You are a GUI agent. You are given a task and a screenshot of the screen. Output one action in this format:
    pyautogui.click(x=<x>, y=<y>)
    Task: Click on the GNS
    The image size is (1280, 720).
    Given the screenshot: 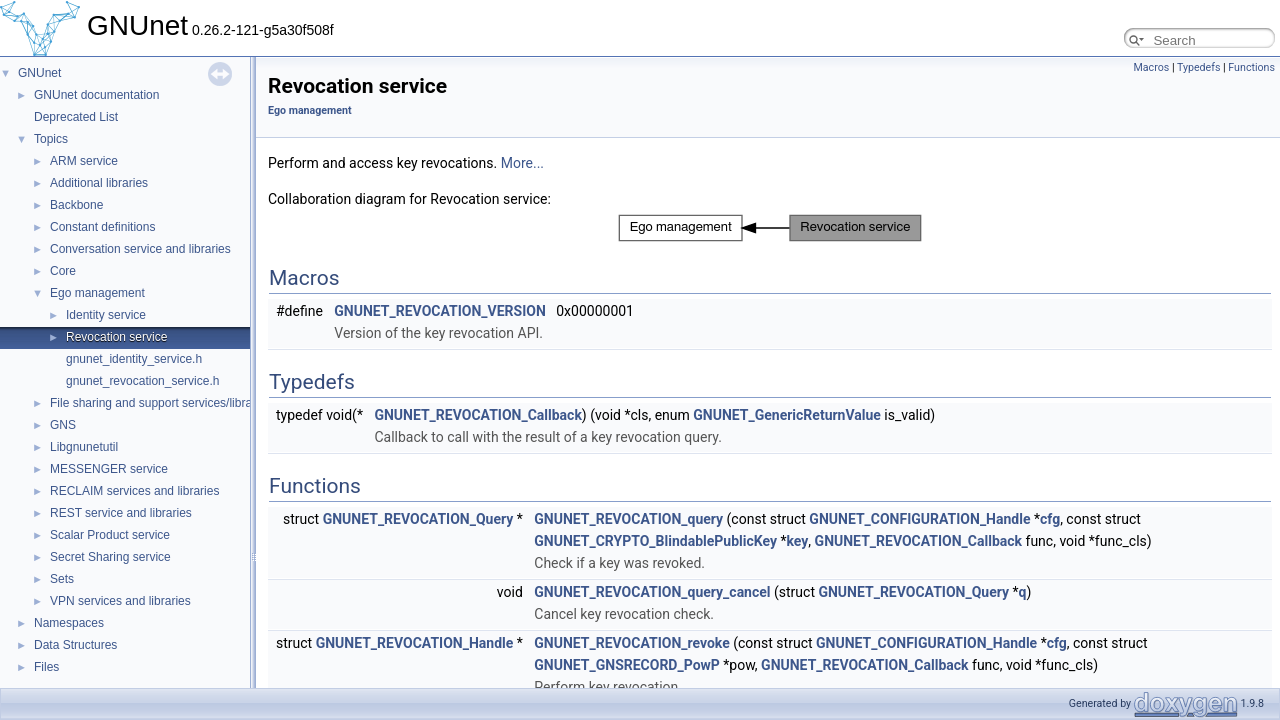 What is the action you would take?
    pyautogui.click(x=63, y=425)
    